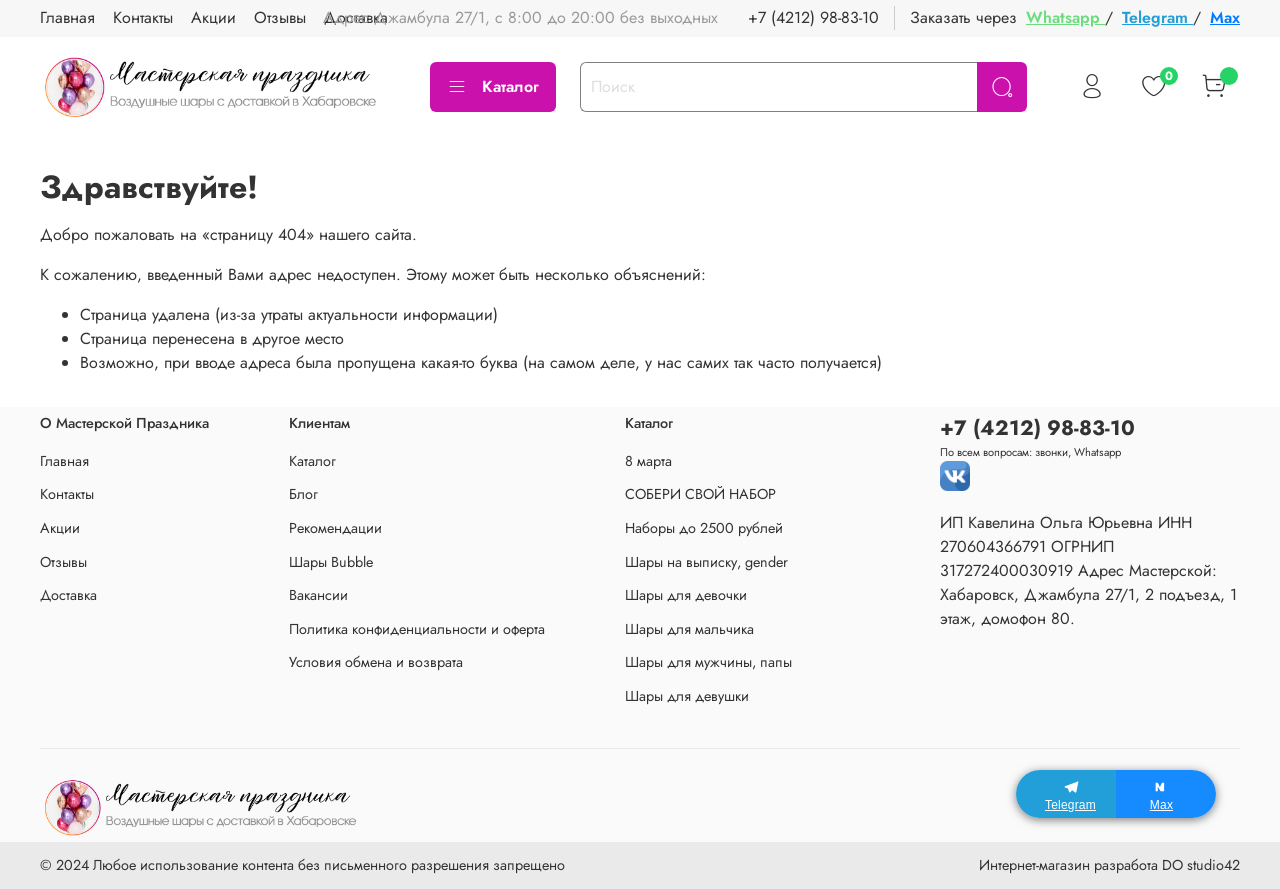 The image size is (1280, 889). What do you see at coordinates (706, 562) in the screenshot?
I see `Шары на выписку, gender` at bounding box center [706, 562].